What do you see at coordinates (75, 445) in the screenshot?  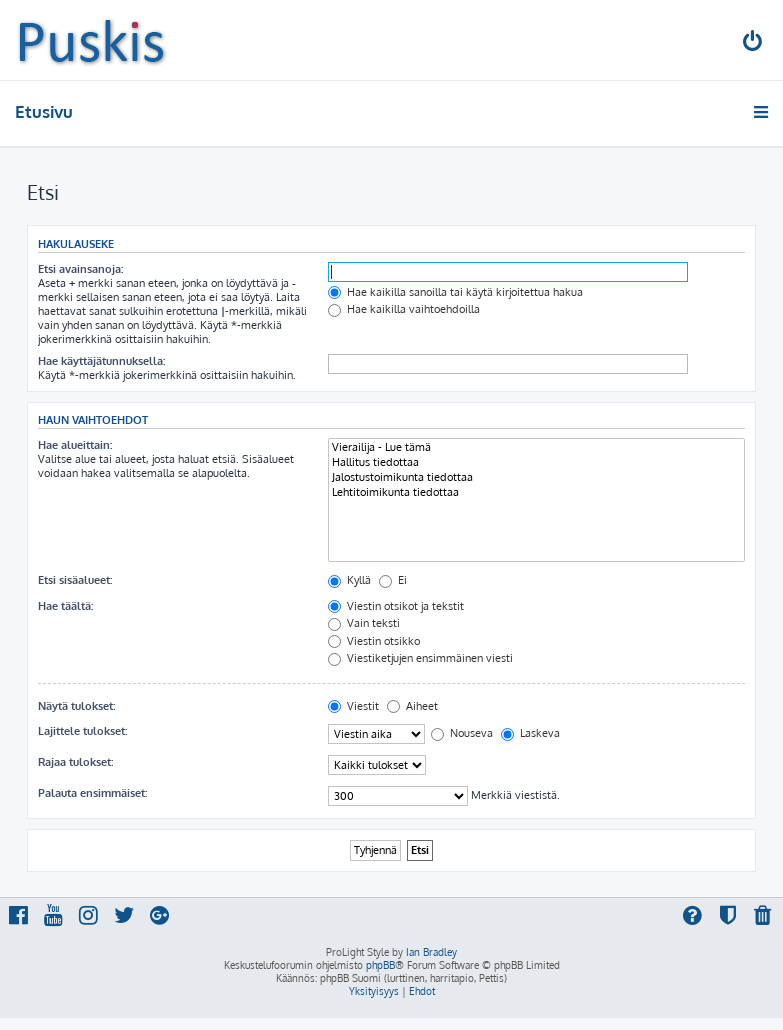 I see `Hae alueittain:` at bounding box center [75, 445].